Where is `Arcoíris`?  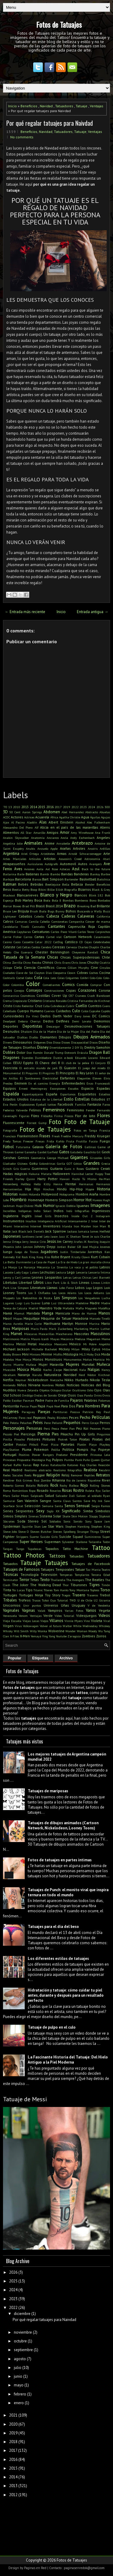 Arcoíris is located at coordinates (93, 848).